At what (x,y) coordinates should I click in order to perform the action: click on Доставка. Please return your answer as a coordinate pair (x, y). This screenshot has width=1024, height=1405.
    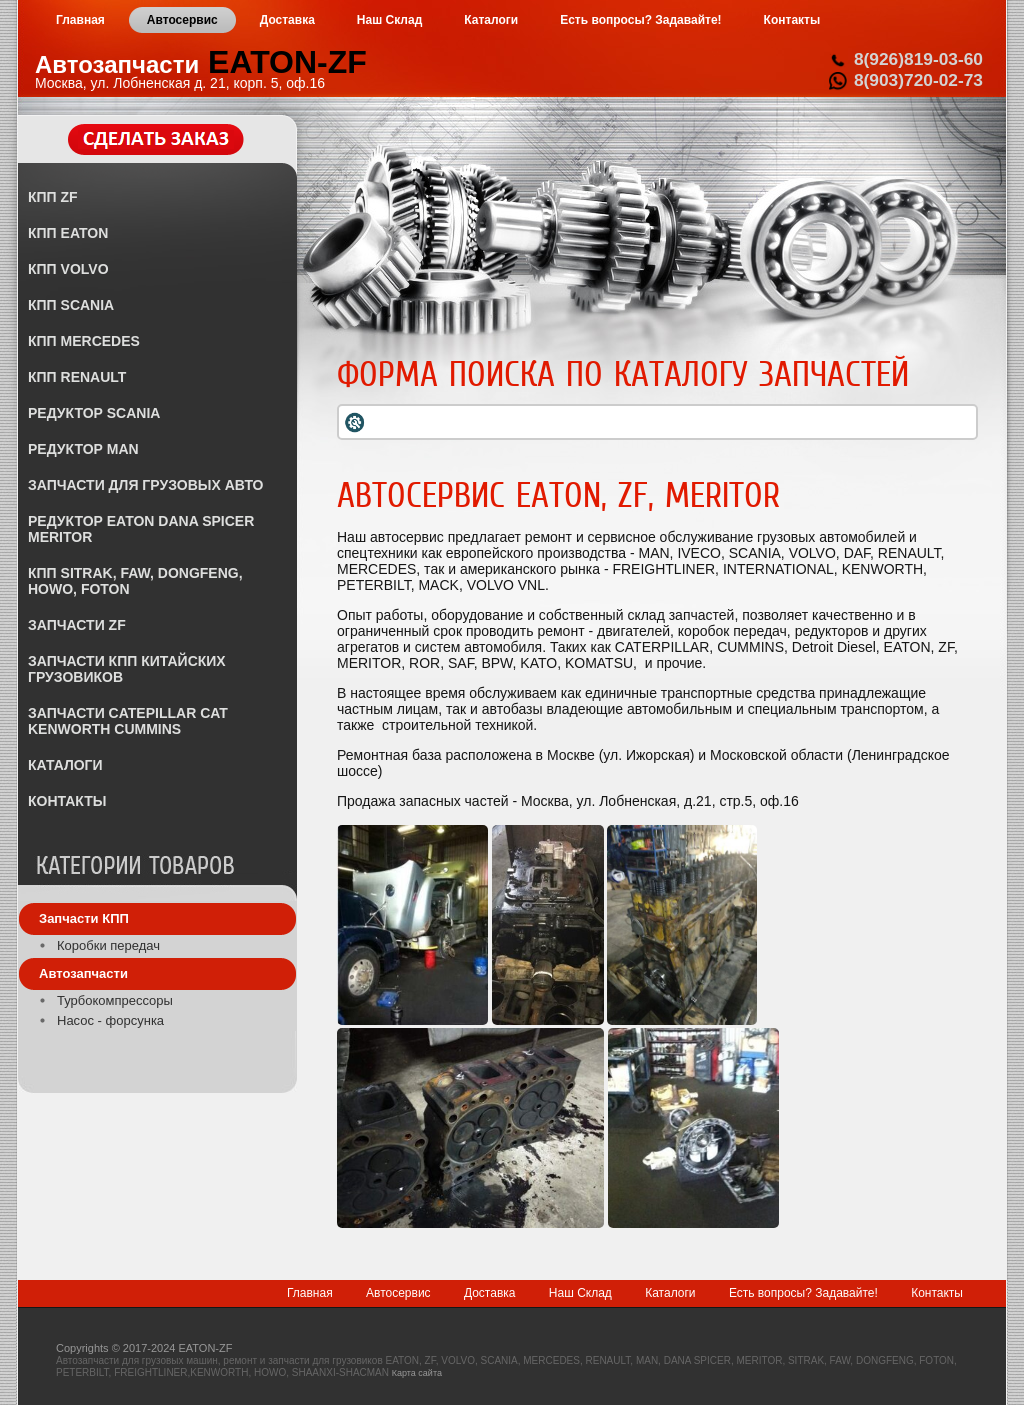
    Looking at the image, I should click on (490, 1293).